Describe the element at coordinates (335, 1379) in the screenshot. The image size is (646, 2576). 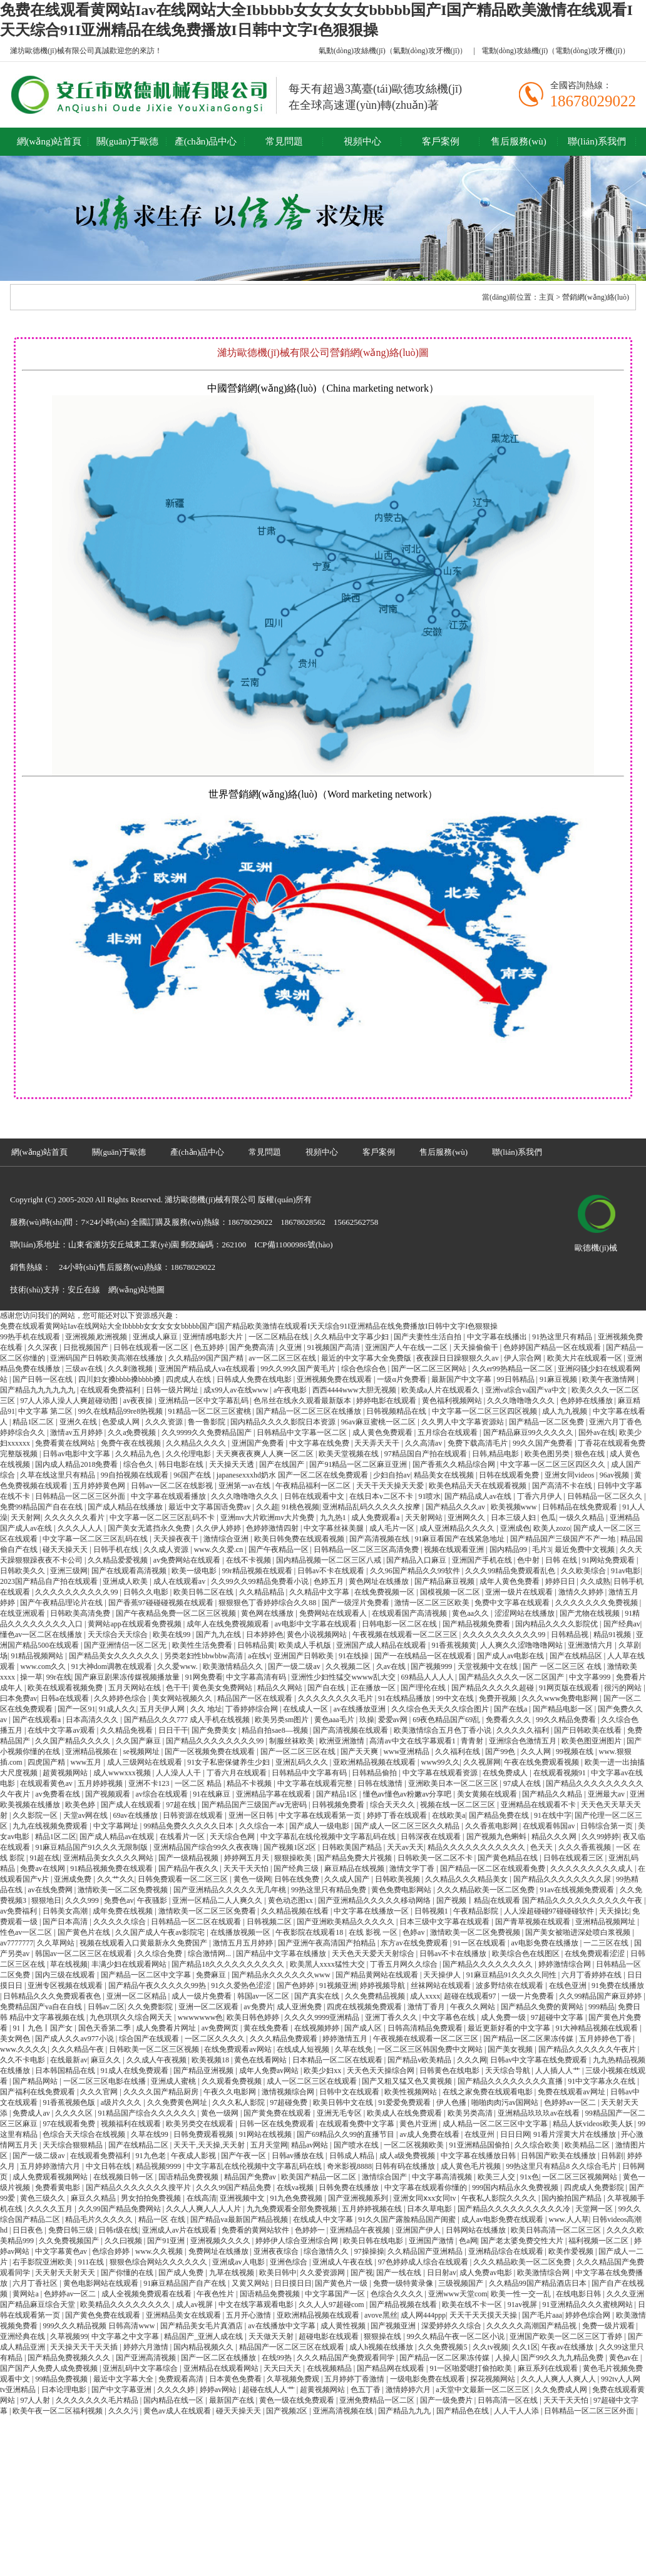
I see `亚洲视频免费在线观看` at that location.